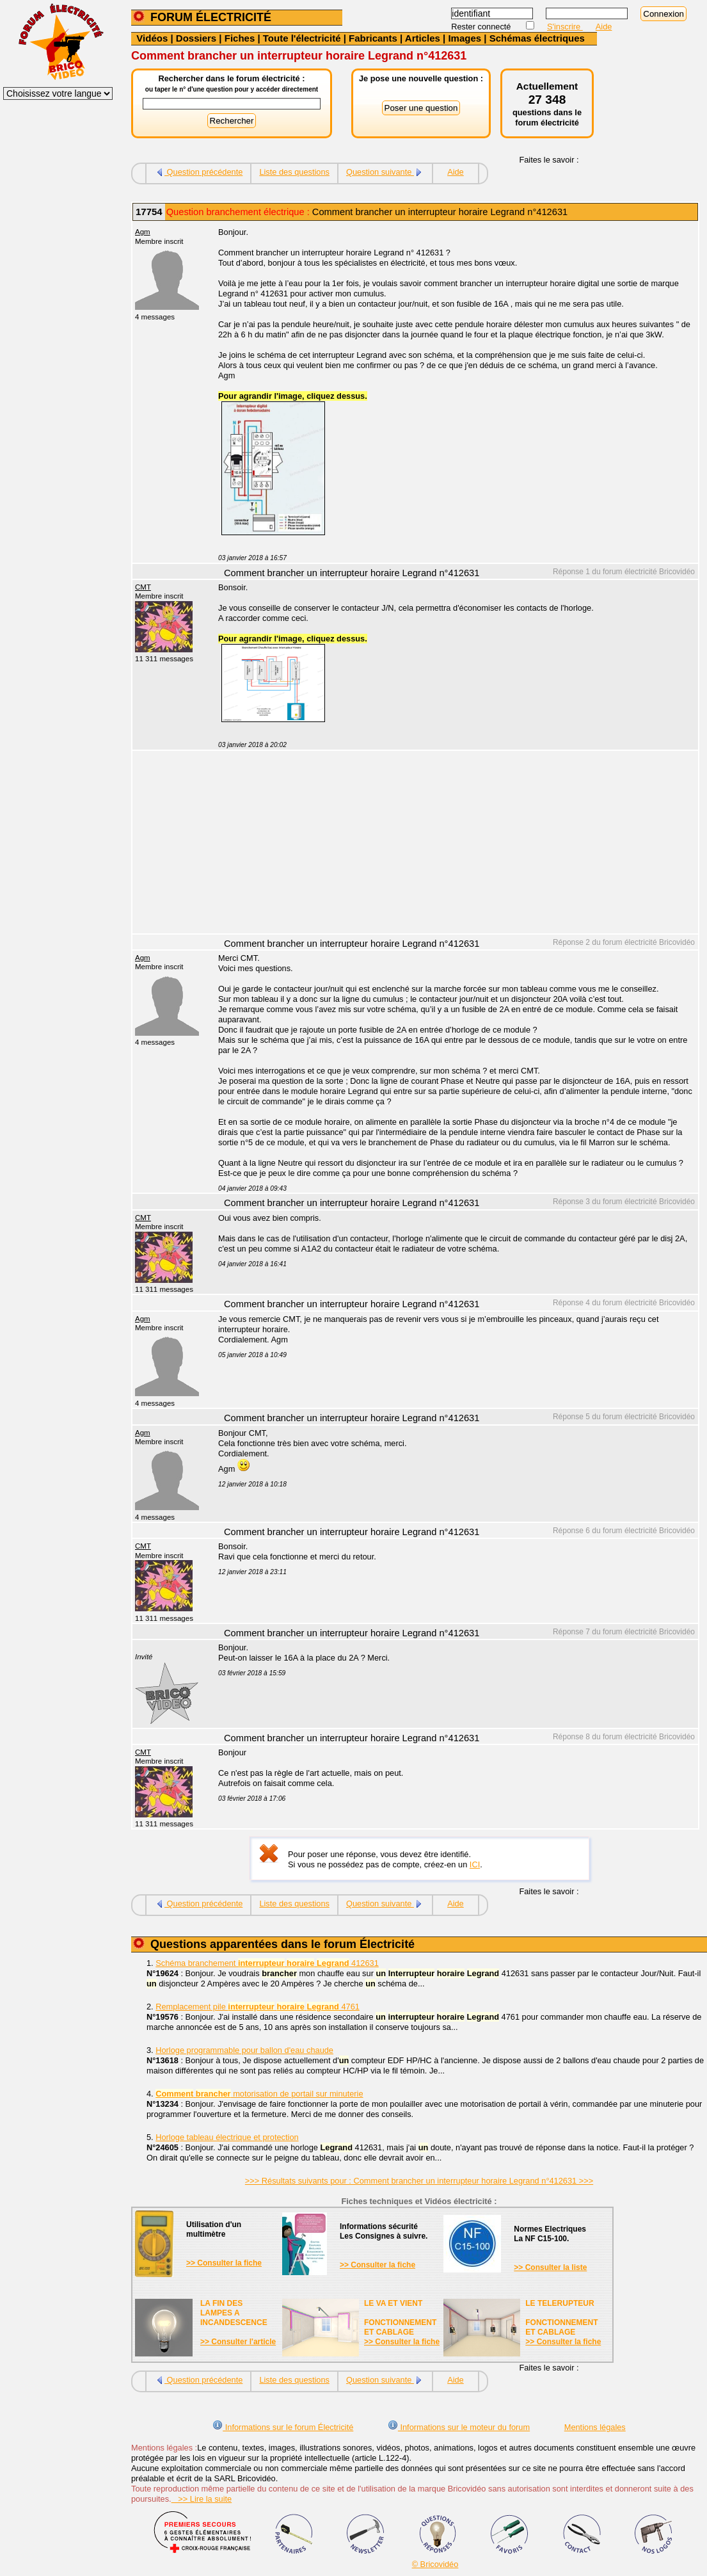  Describe the element at coordinates (435, 2564) in the screenshot. I see `© Bricovidéo` at that location.